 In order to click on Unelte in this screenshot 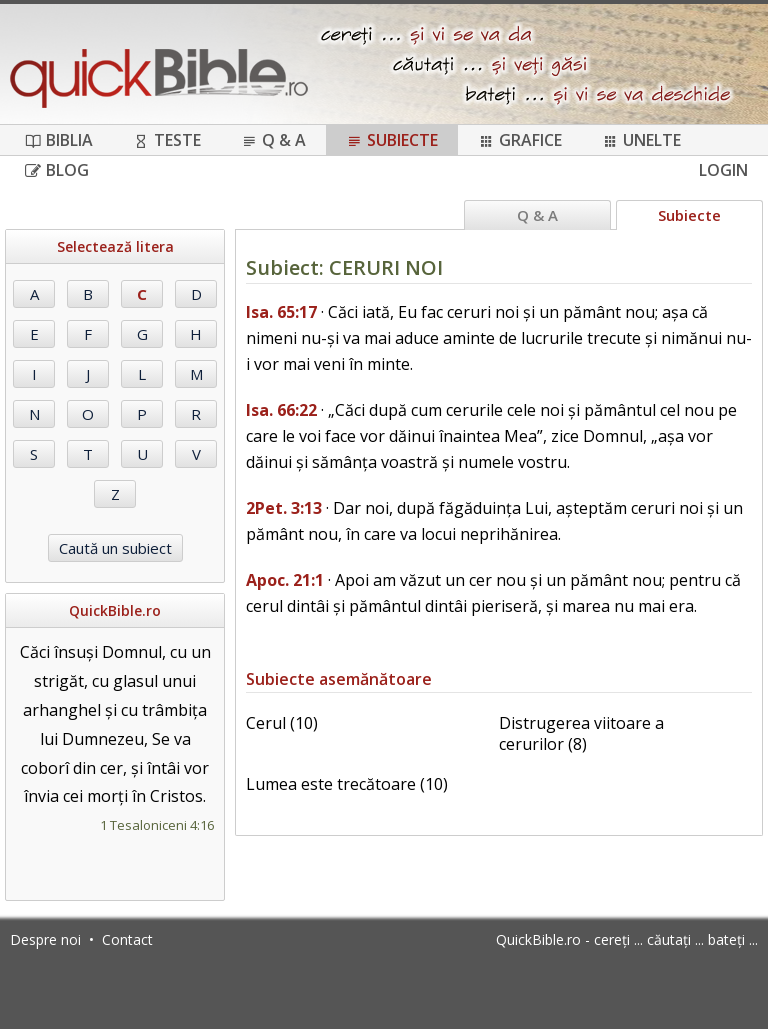, I will do `click(641, 140)`.